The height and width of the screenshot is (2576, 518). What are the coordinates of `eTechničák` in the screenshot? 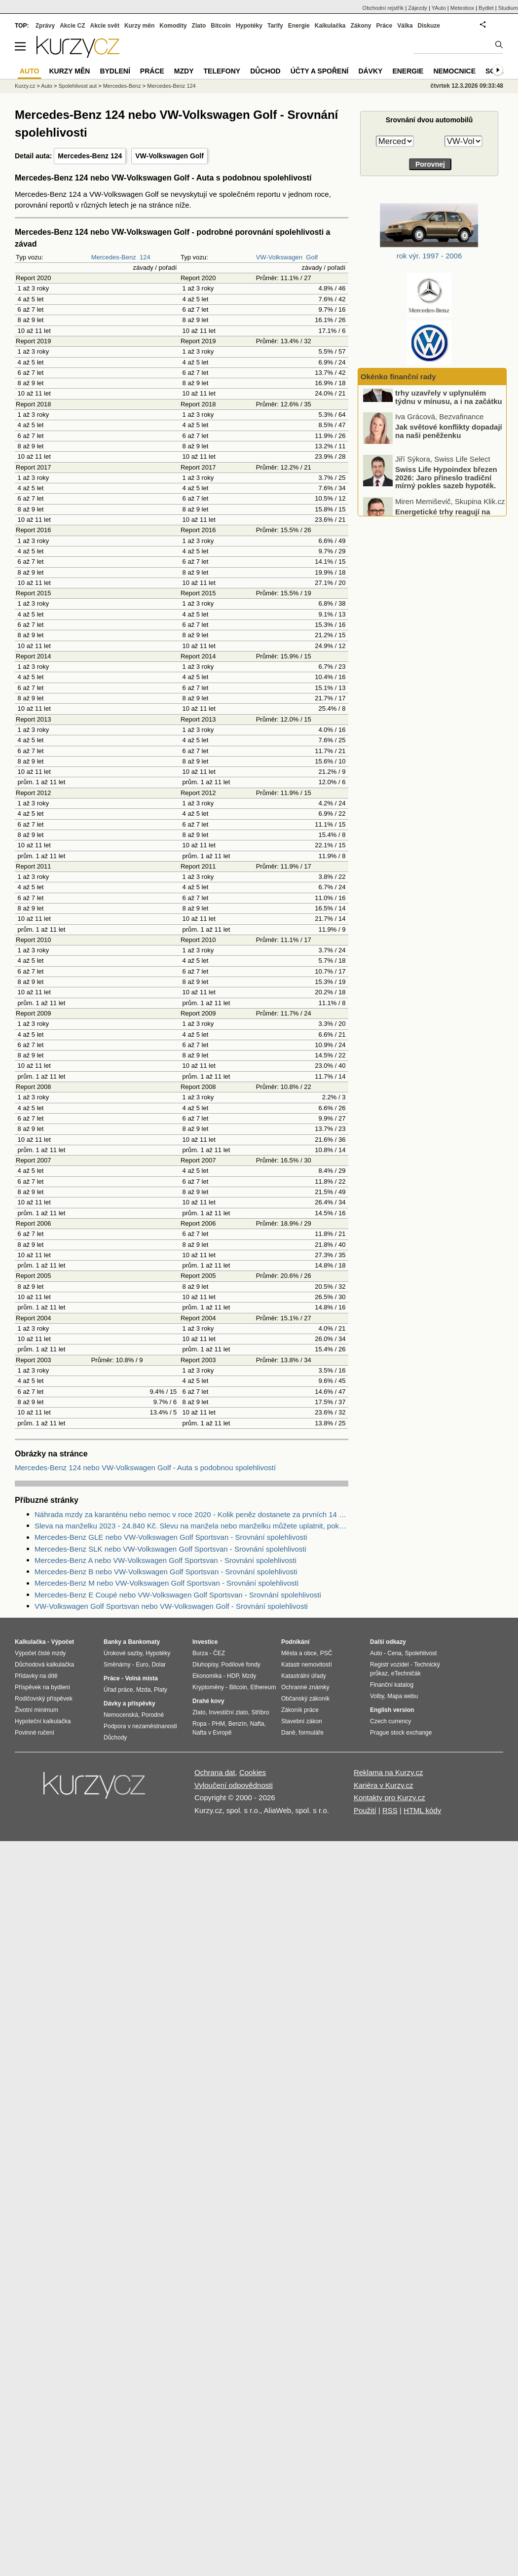 It's located at (406, 1673).